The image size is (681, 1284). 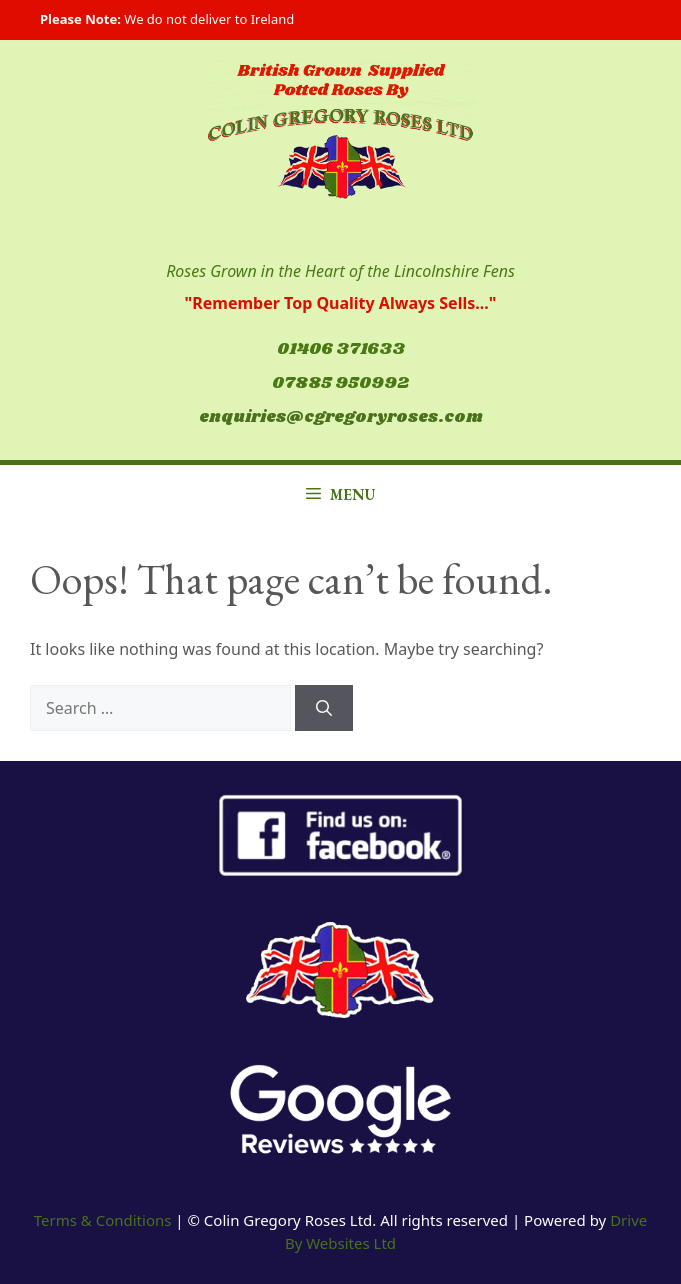 What do you see at coordinates (103, 1220) in the screenshot?
I see `Terms & Conditions` at bounding box center [103, 1220].